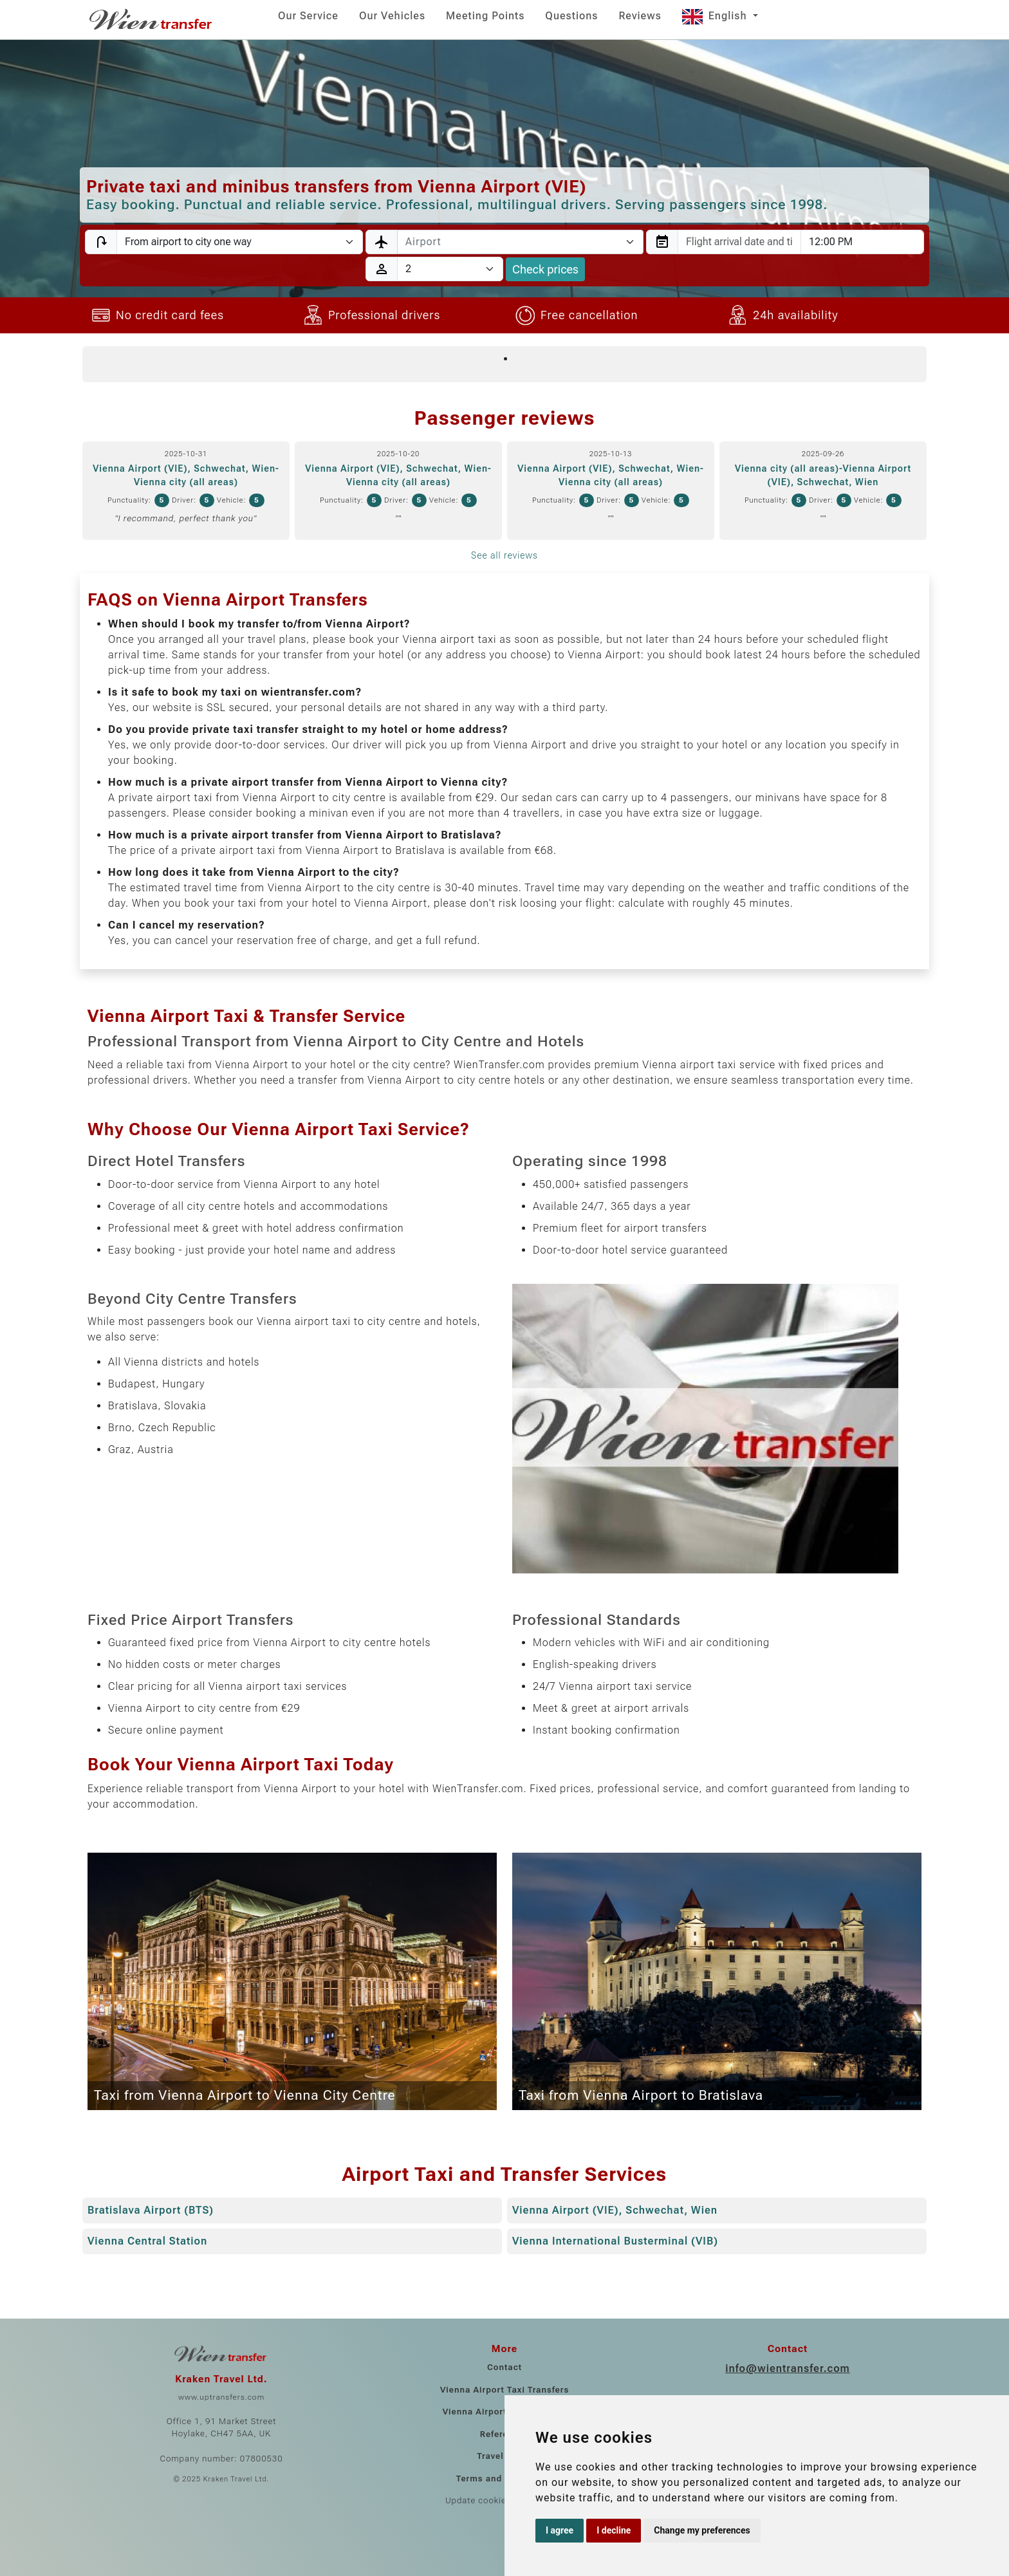  What do you see at coordinates (520, 242) in the screenshot?
I see `[combobox]` at bounding box center [520, 242].